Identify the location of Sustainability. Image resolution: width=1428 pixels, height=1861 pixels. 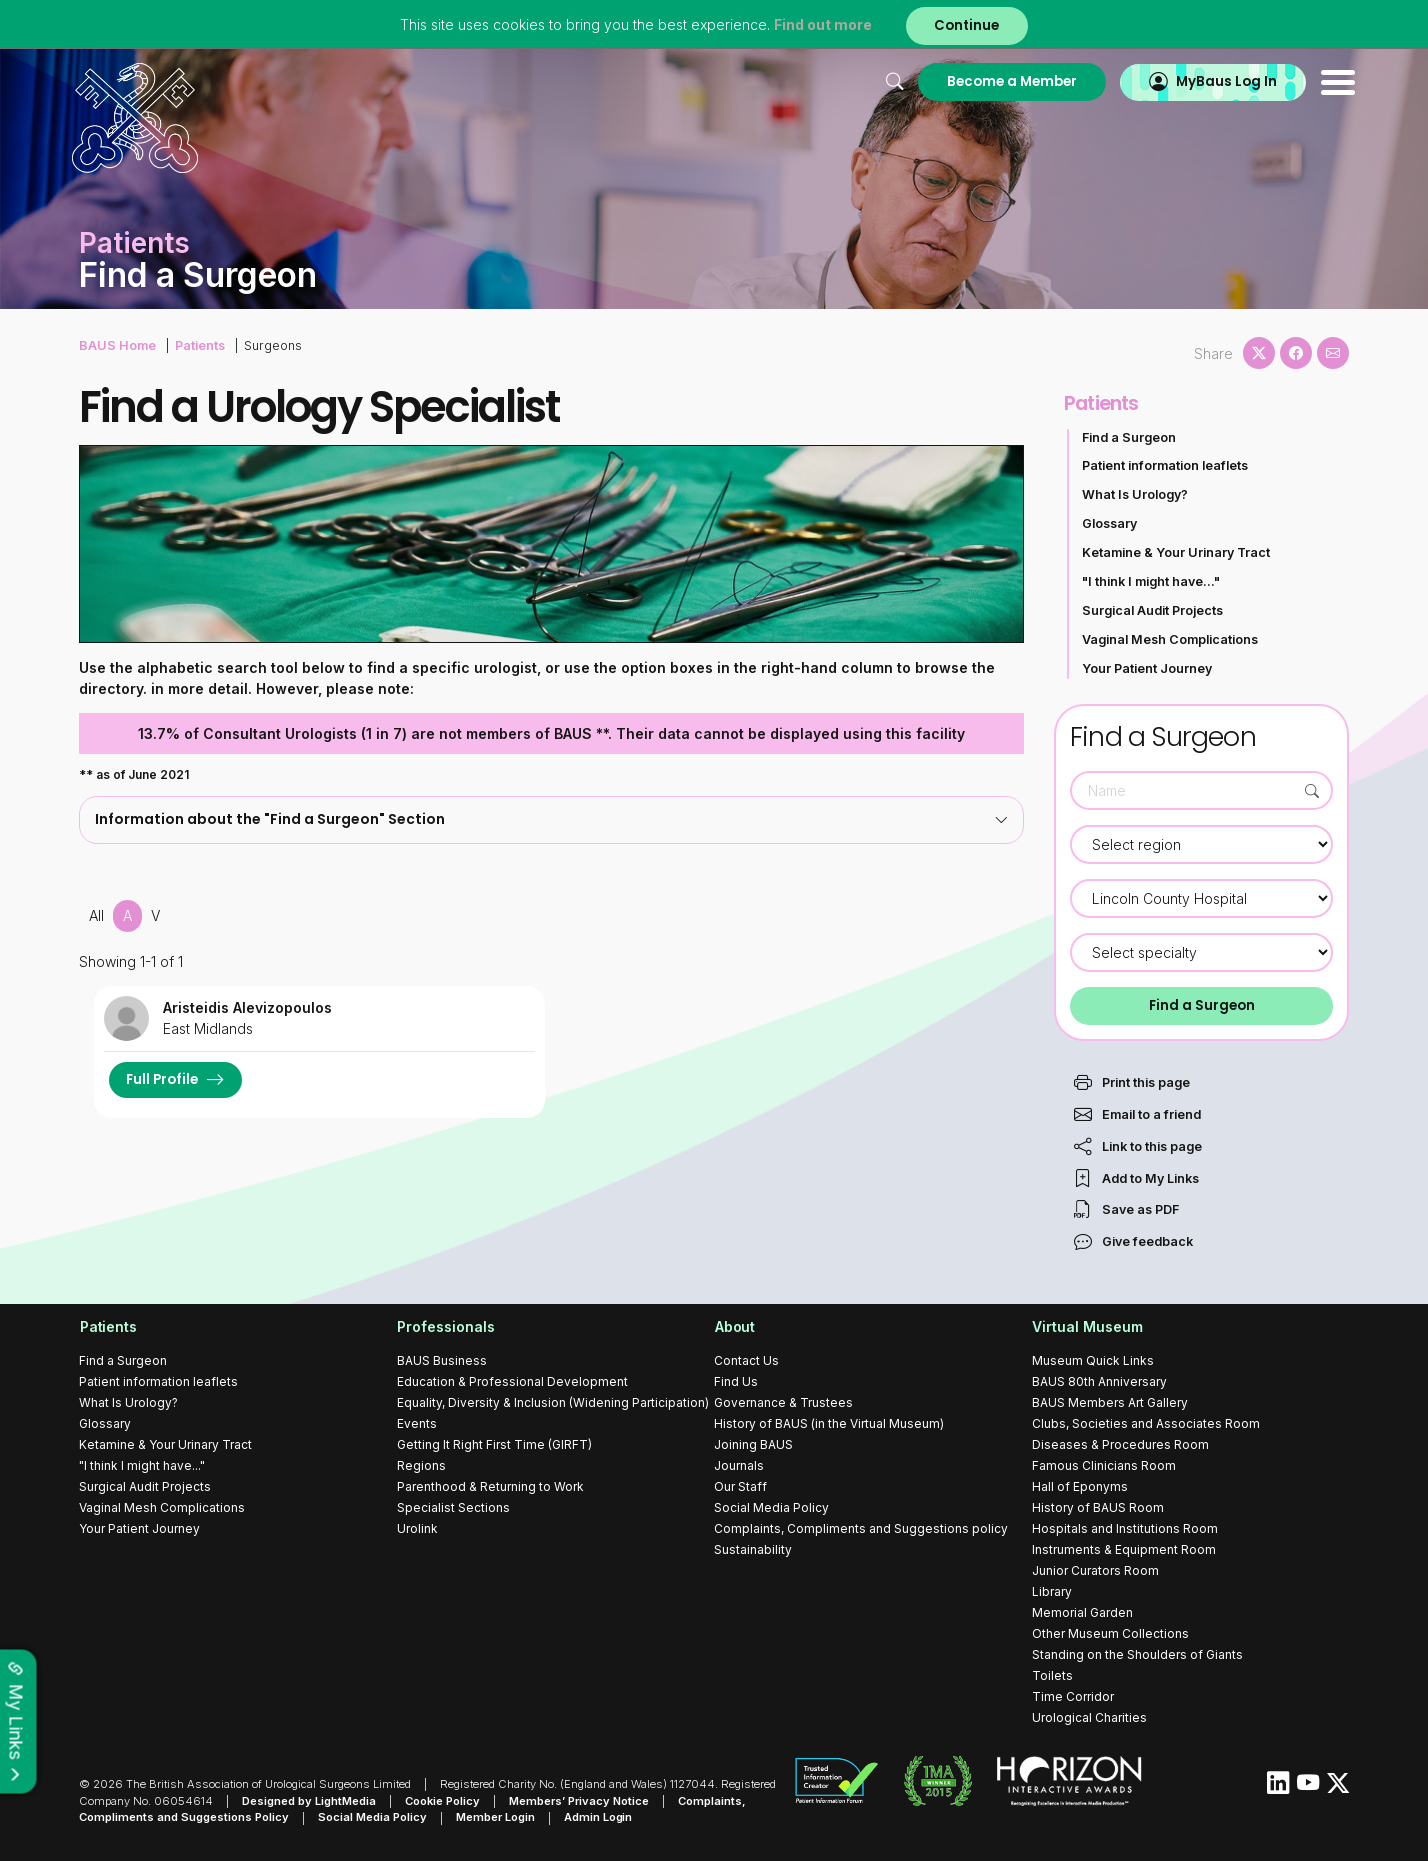
(753, 1549).